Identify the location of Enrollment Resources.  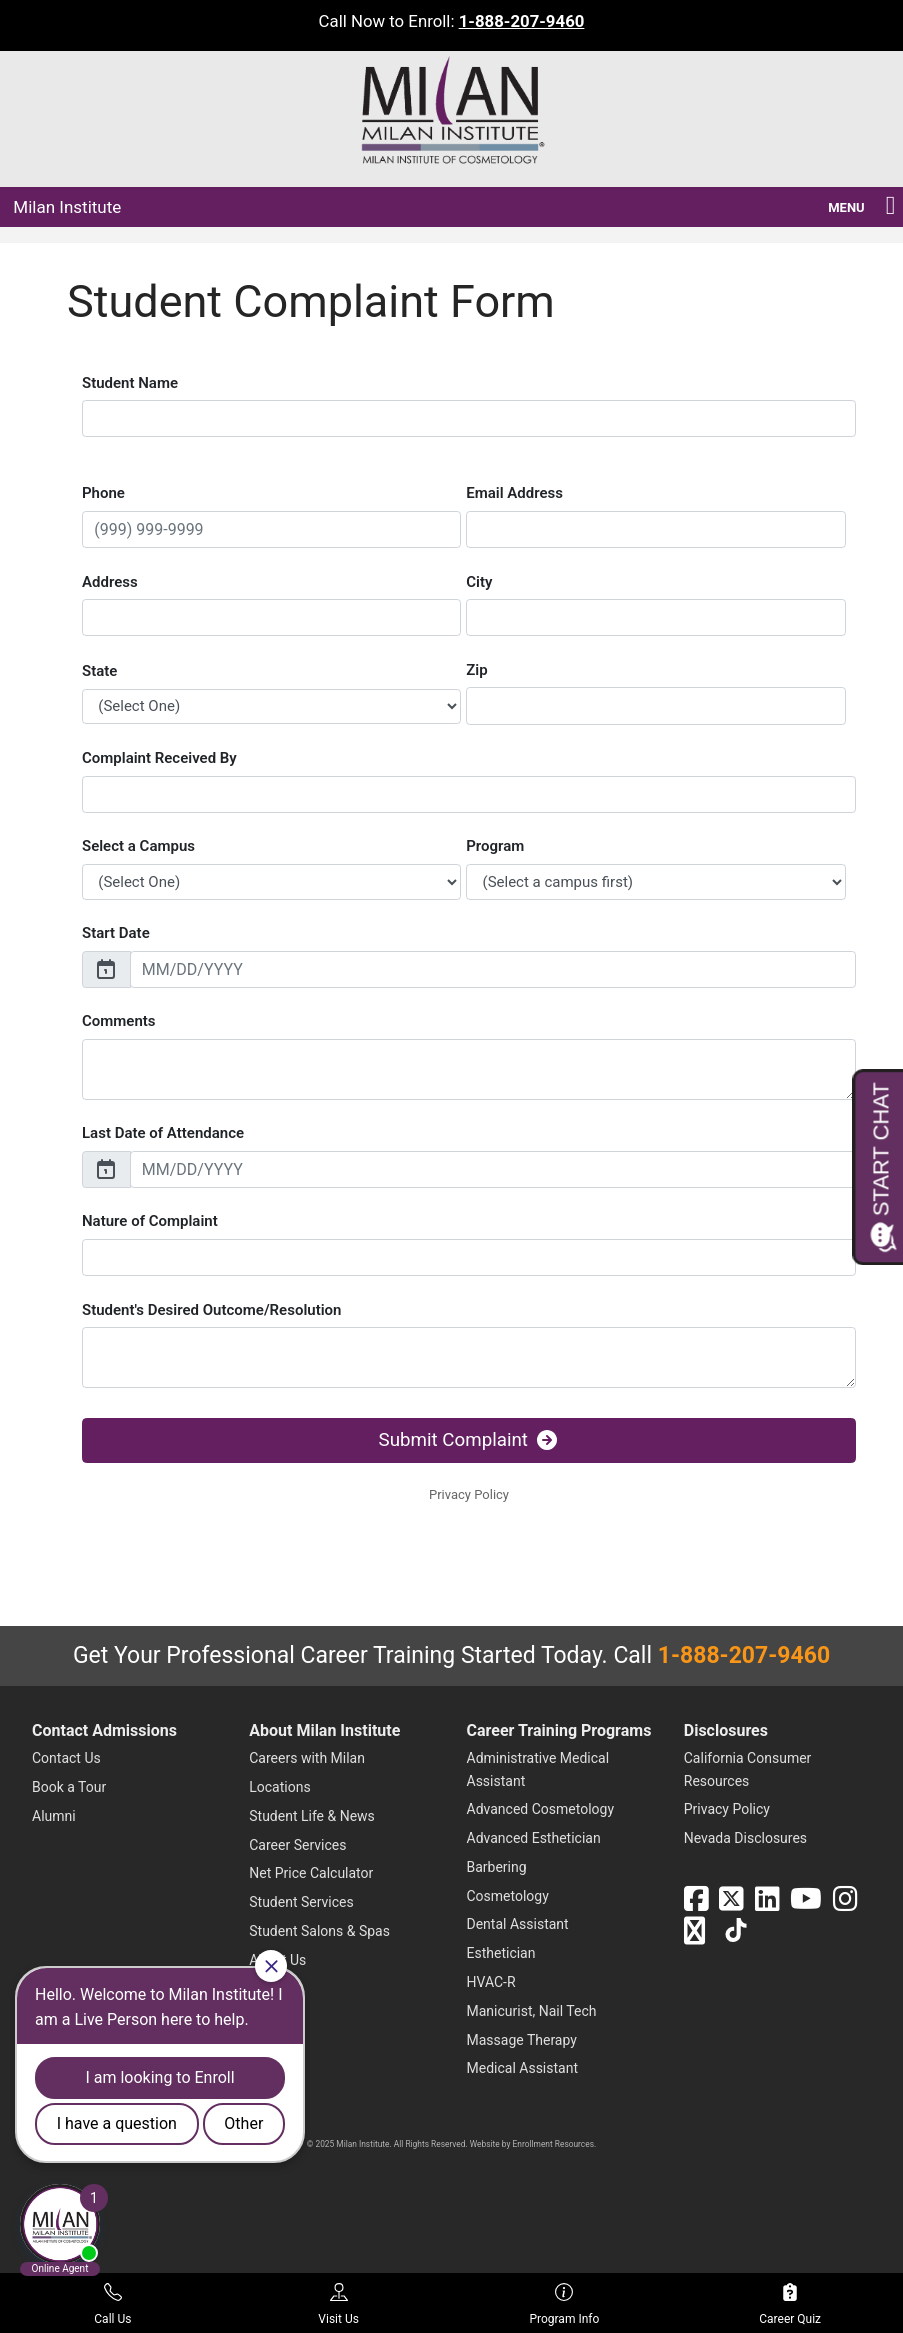
(553, 2144).